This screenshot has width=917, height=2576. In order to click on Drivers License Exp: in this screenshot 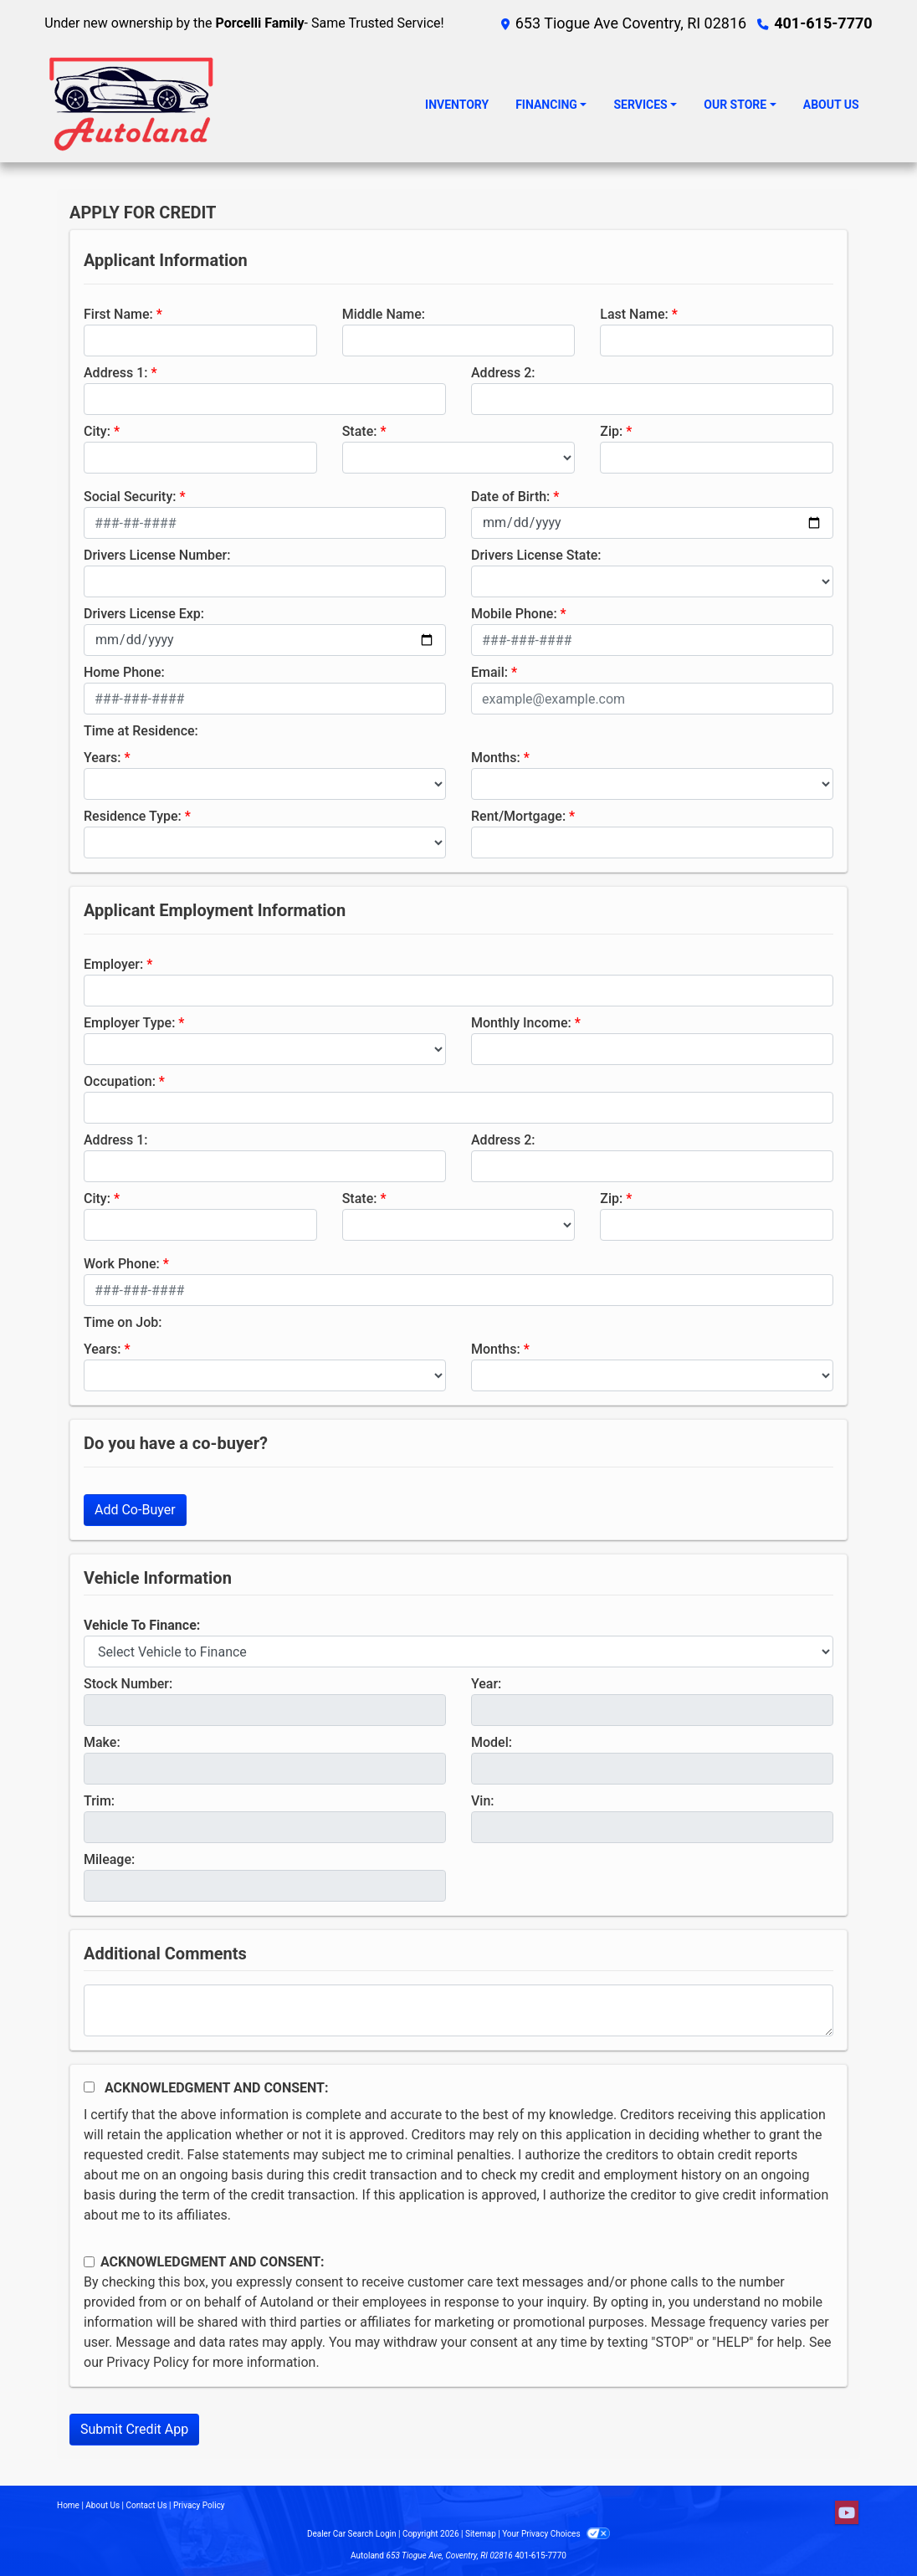, I will do `click(144, 614)`.